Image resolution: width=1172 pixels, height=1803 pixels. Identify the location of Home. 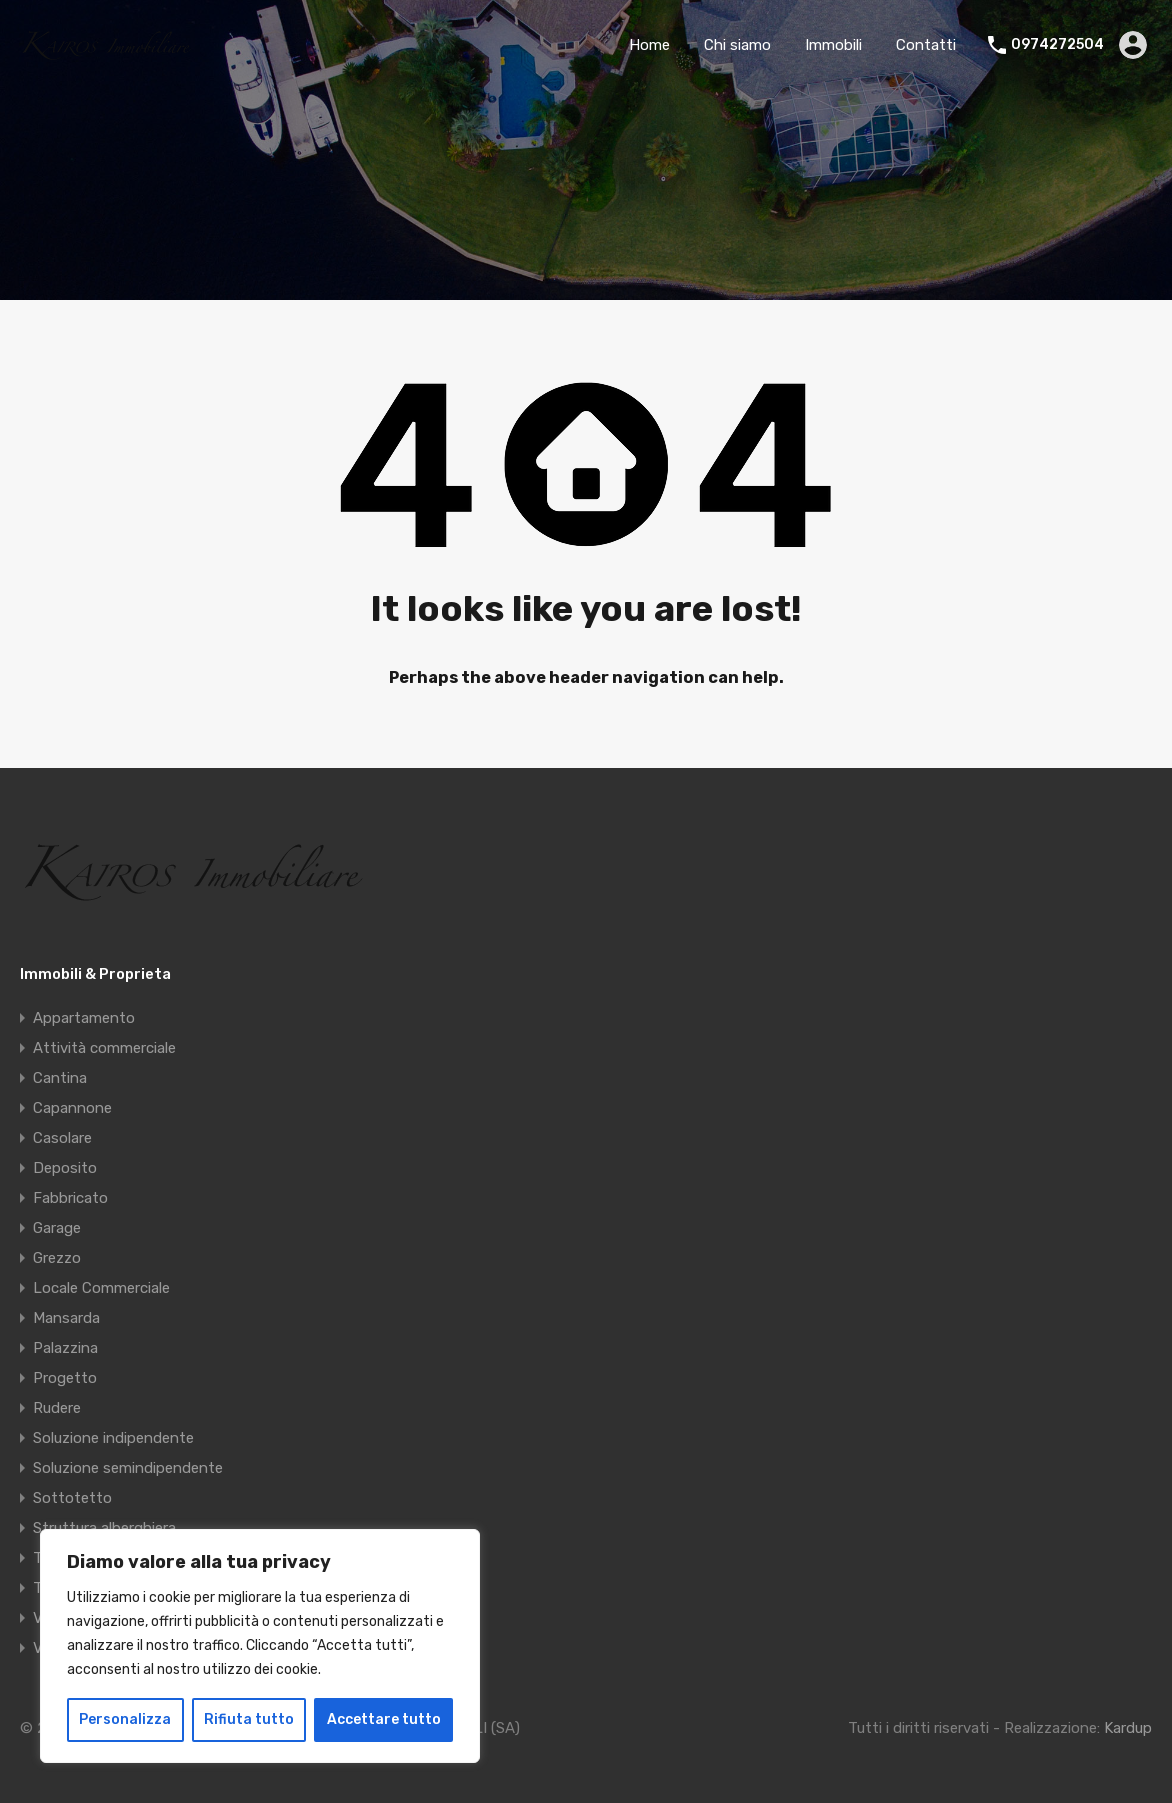
(649, 45).